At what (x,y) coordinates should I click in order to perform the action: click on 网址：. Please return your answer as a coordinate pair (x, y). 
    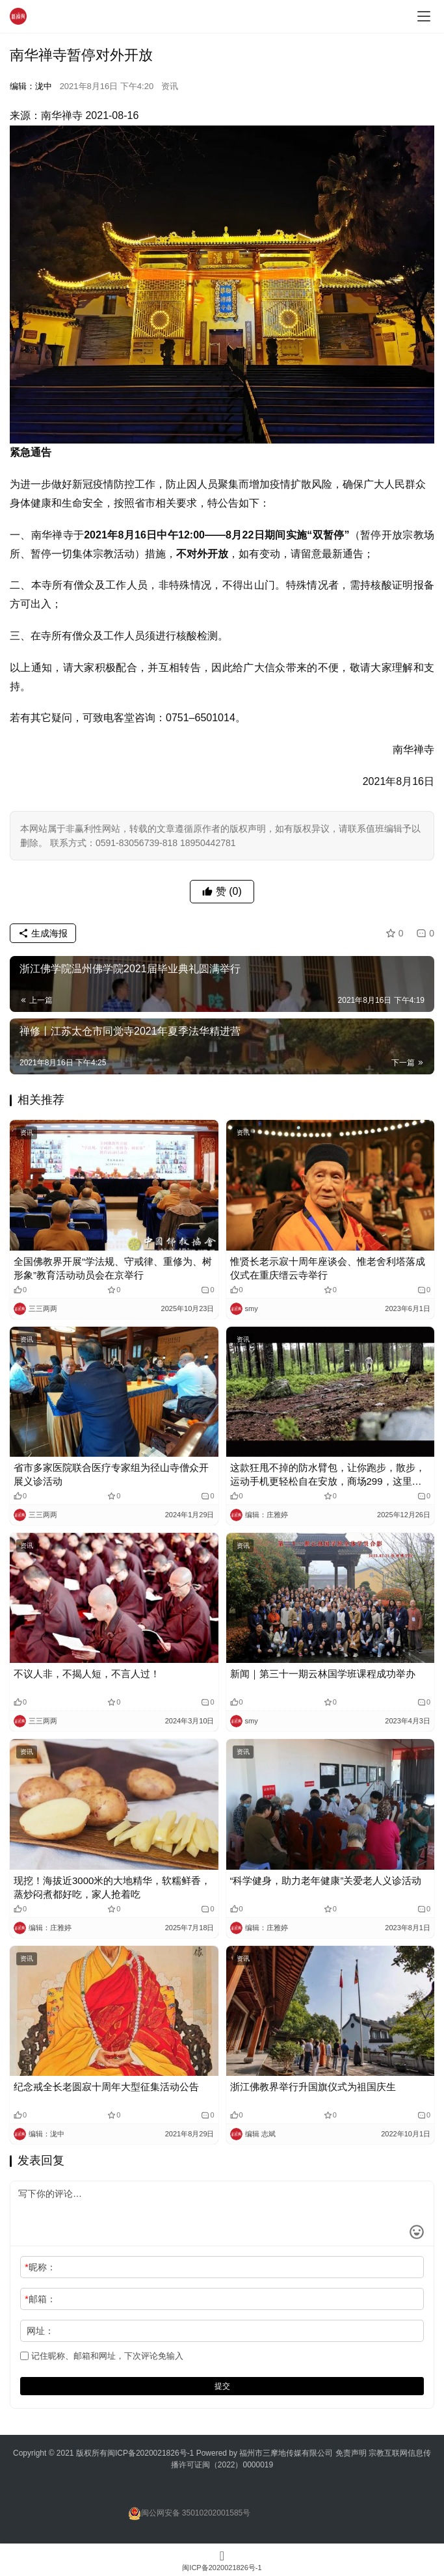
    Looking at the image, I should click on (40, 2331).